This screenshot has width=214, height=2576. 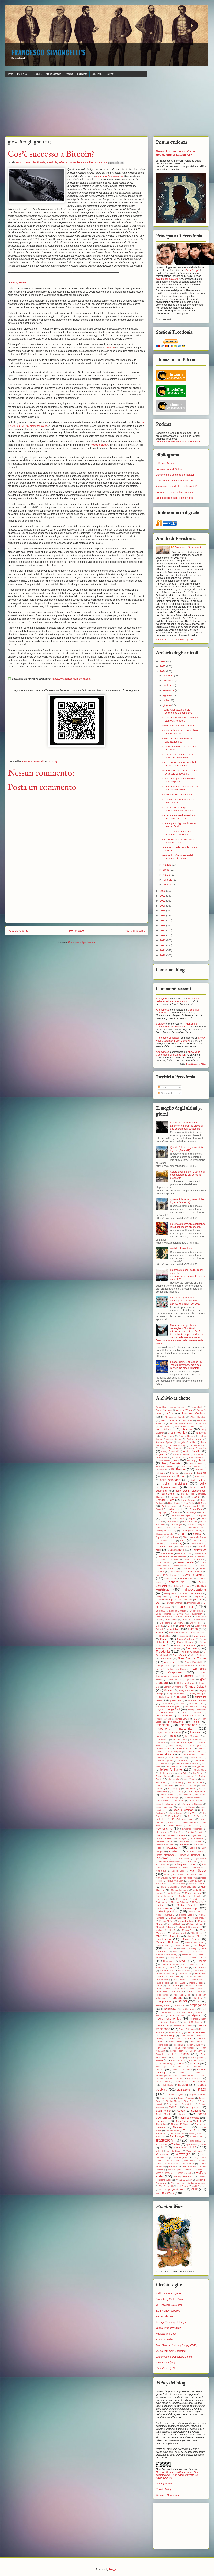 What do you see at coordinates (189, 1927) in the screenshot?
I see `Michael Rectenwald` at bounding box center [189, 1927].